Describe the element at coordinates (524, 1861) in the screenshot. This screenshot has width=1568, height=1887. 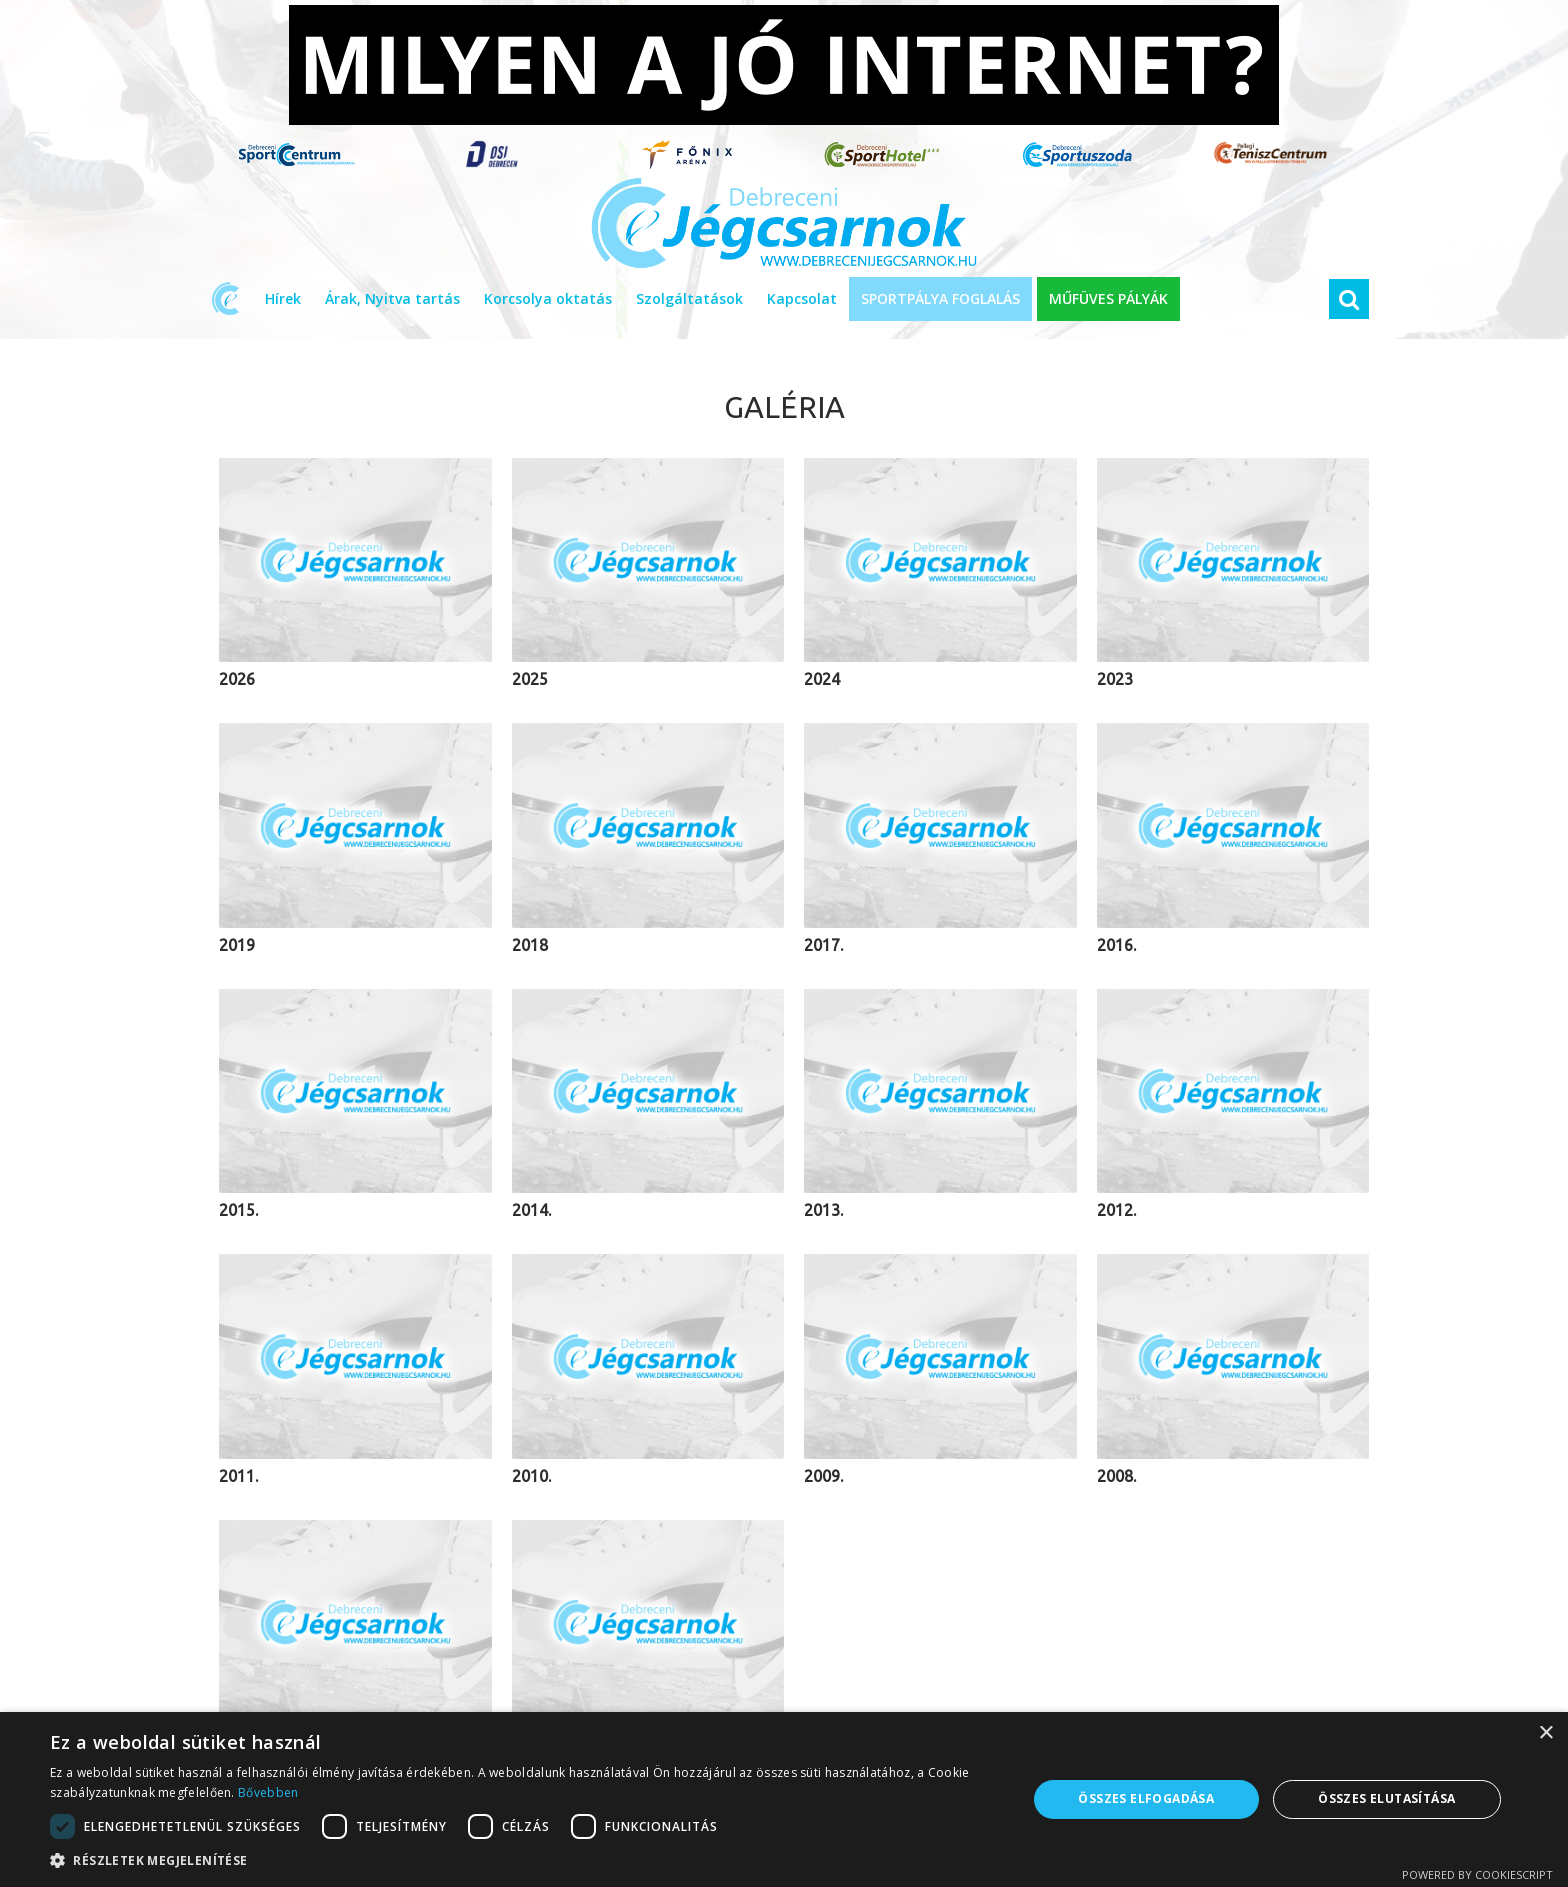
I see `[button]` at that location.